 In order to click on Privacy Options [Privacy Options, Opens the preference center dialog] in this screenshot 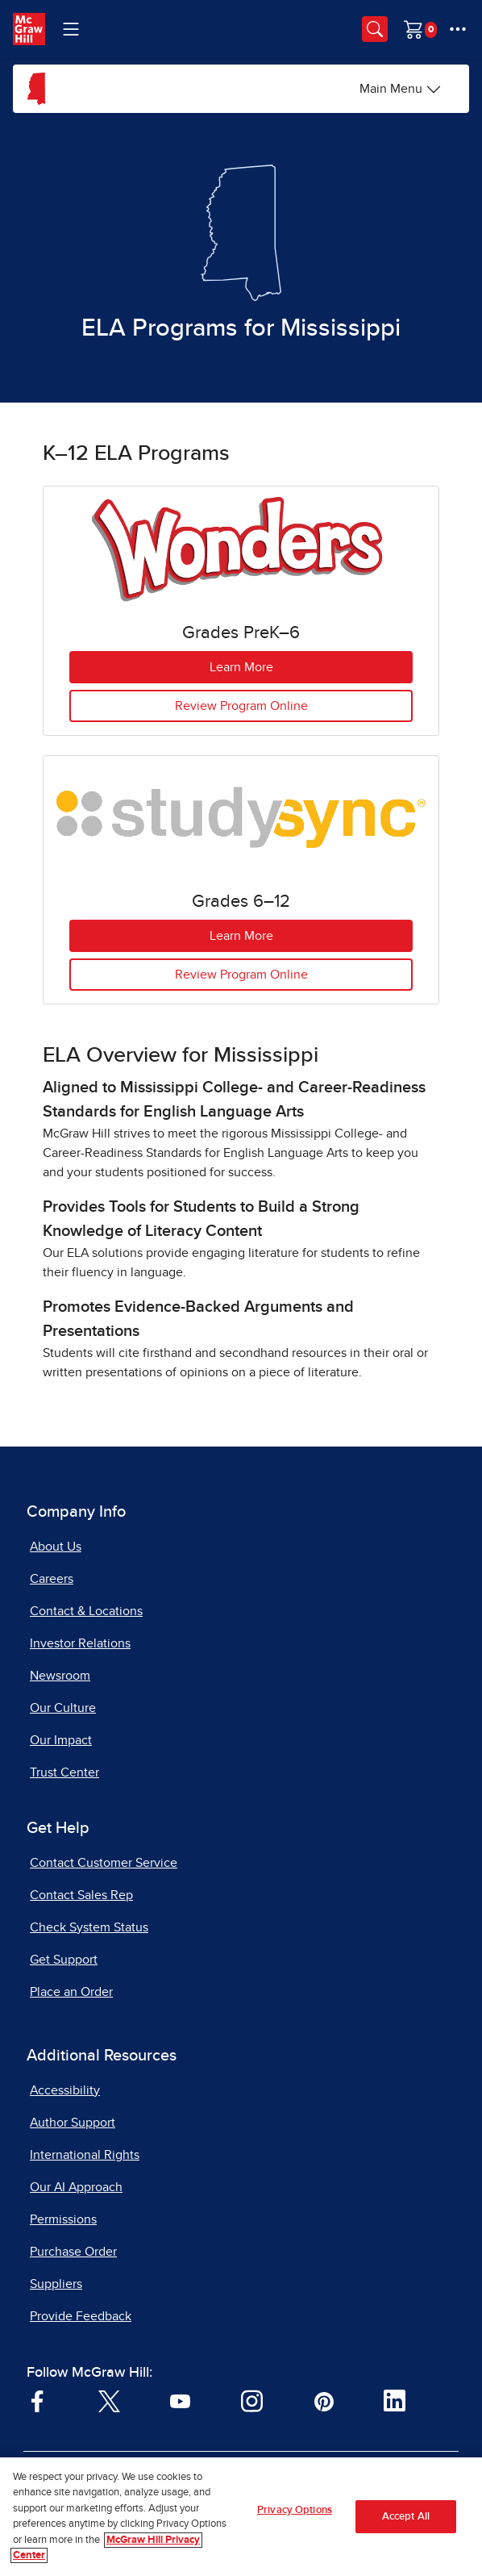, I will do `click(294, 2510)`.